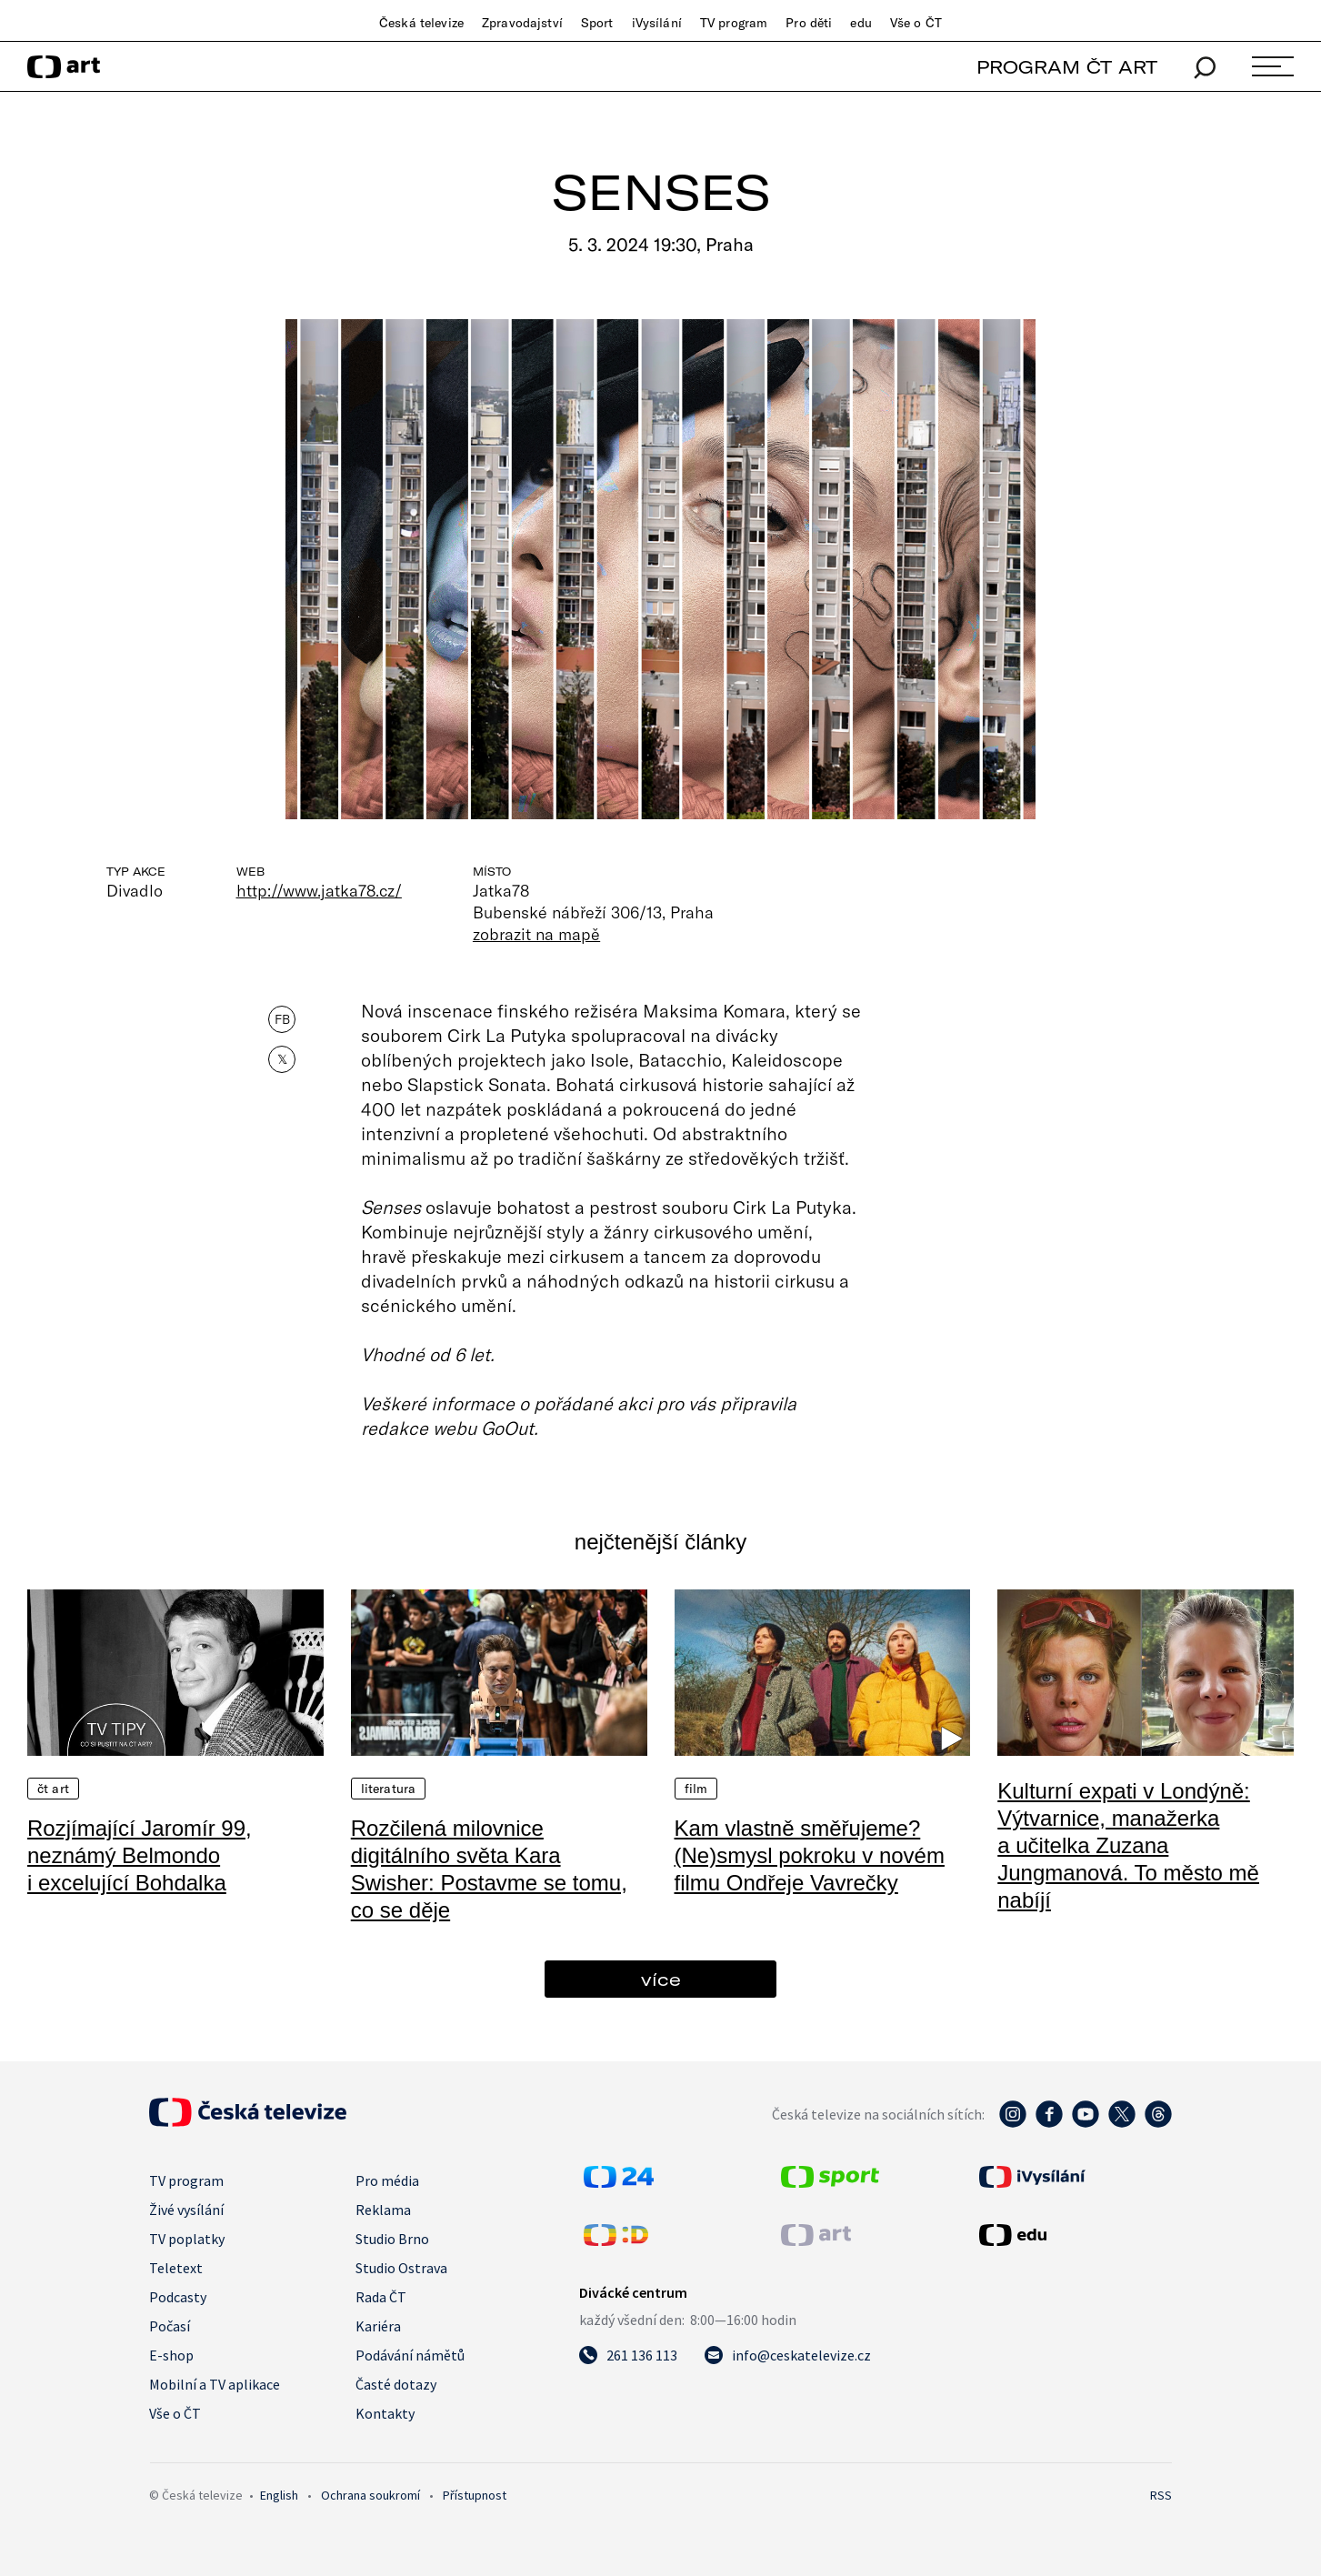  Describe the element at coordinates (187, 2239) in the screenshot. I see `TV poplatky` at that location.